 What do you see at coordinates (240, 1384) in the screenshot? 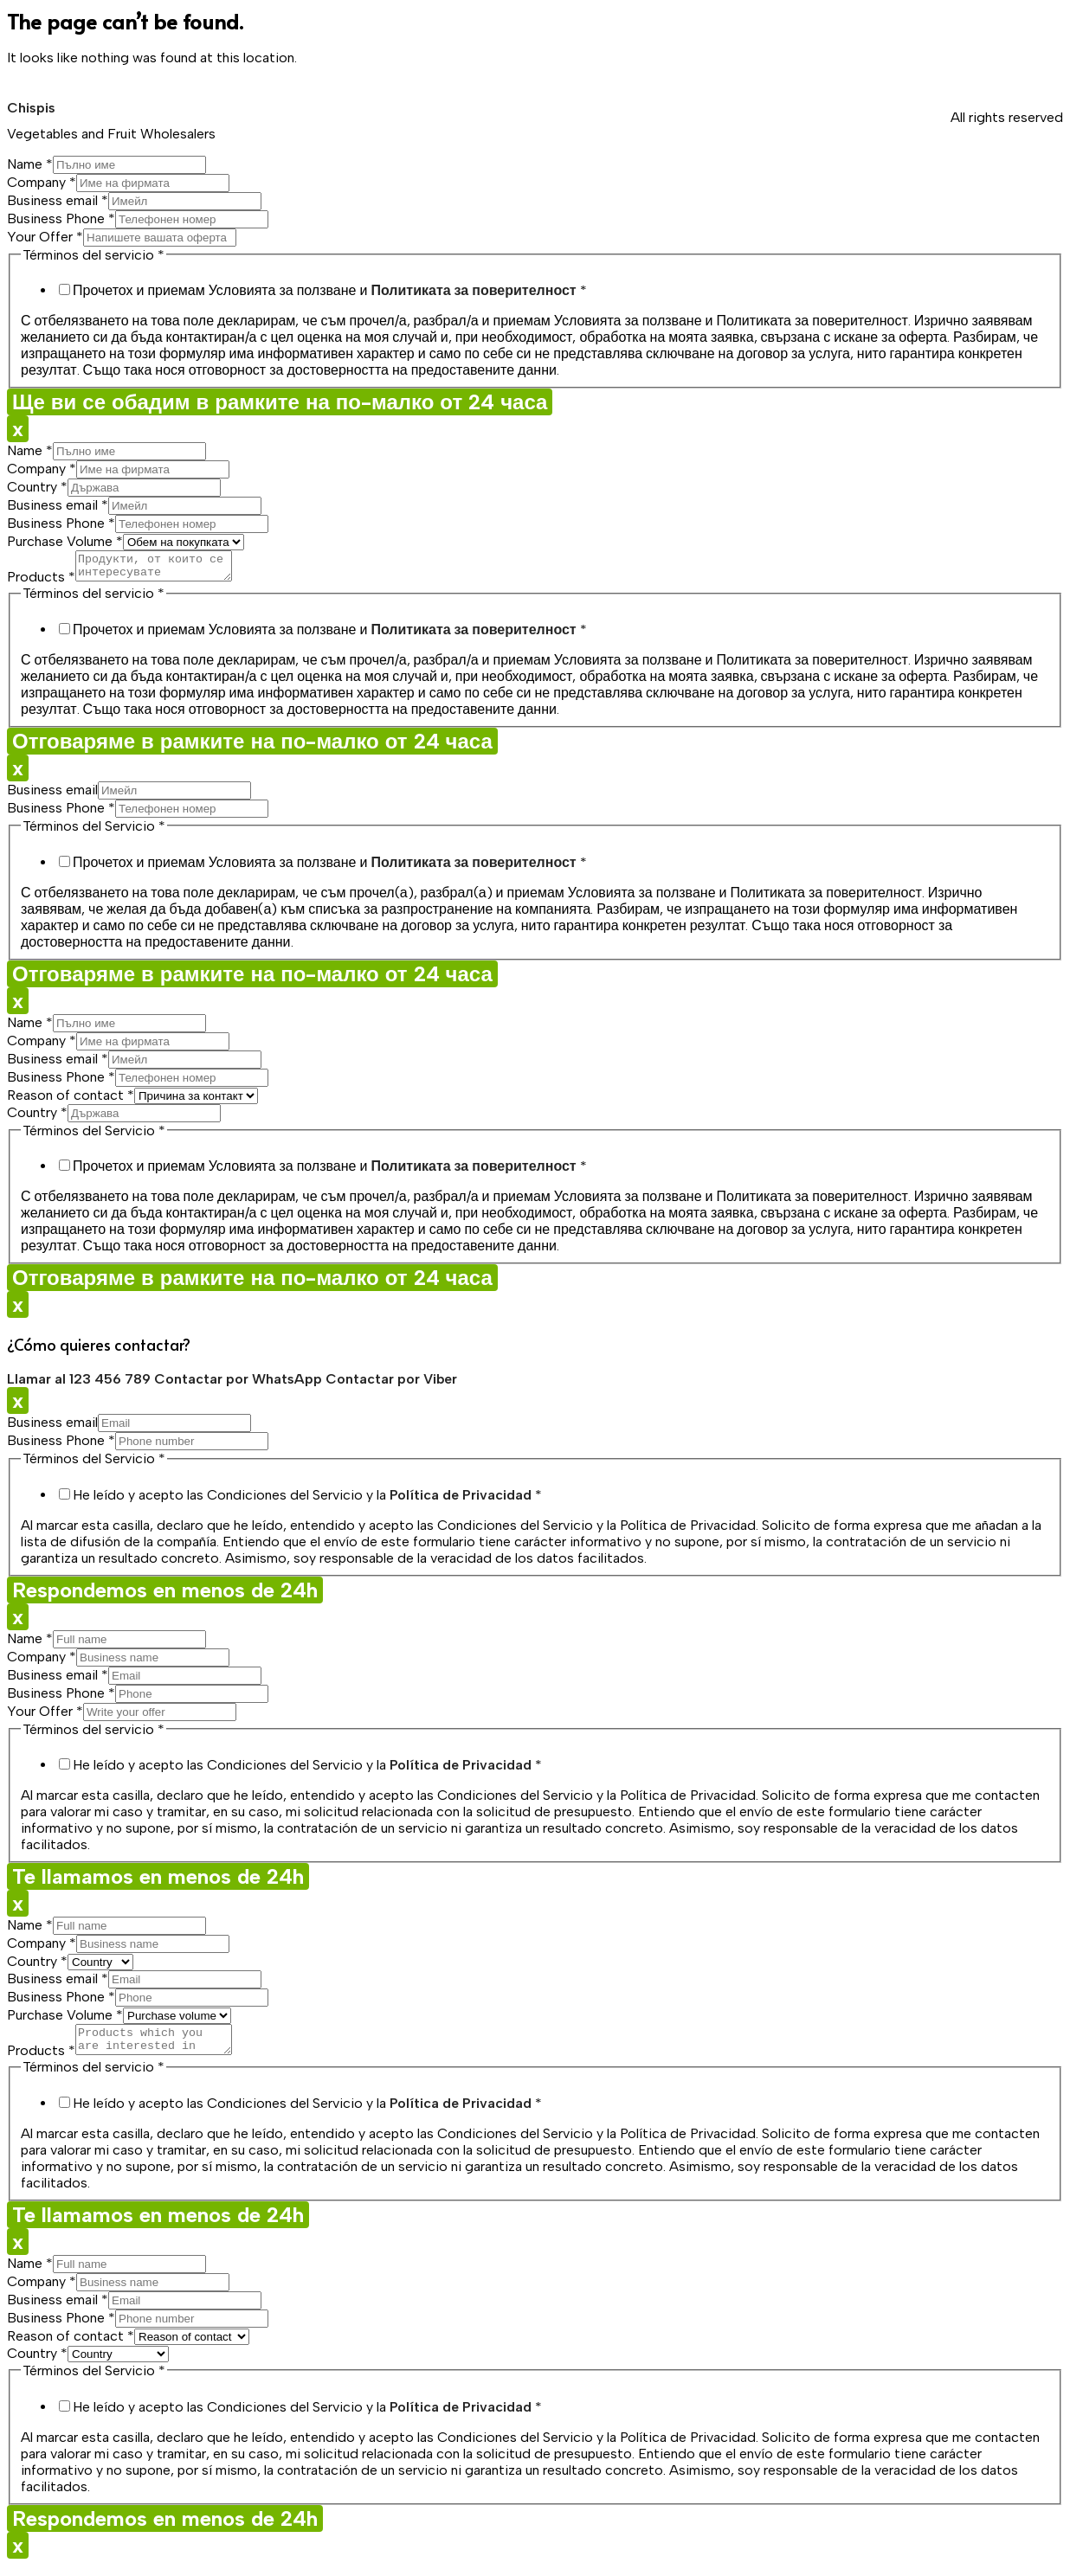
I see `Contactar por WhatsApp` at bounding box center [240, 1384].